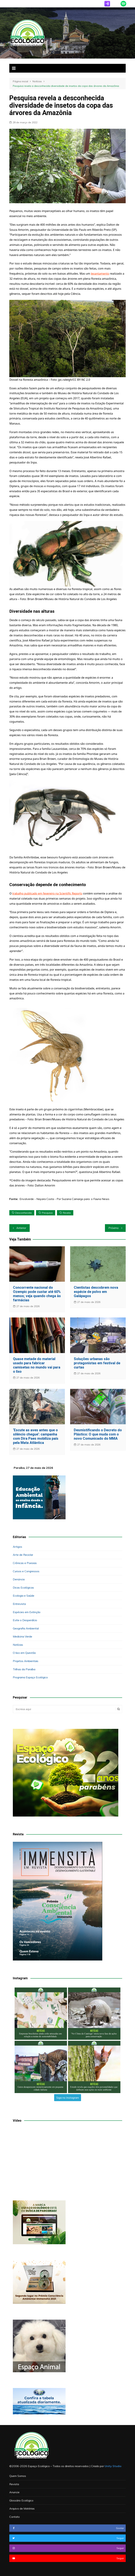 This screenshot has height=2576, width=135. Describe the element at coordinates (113, 2466) in the screenshot. I see `Unity Studio` at that location.